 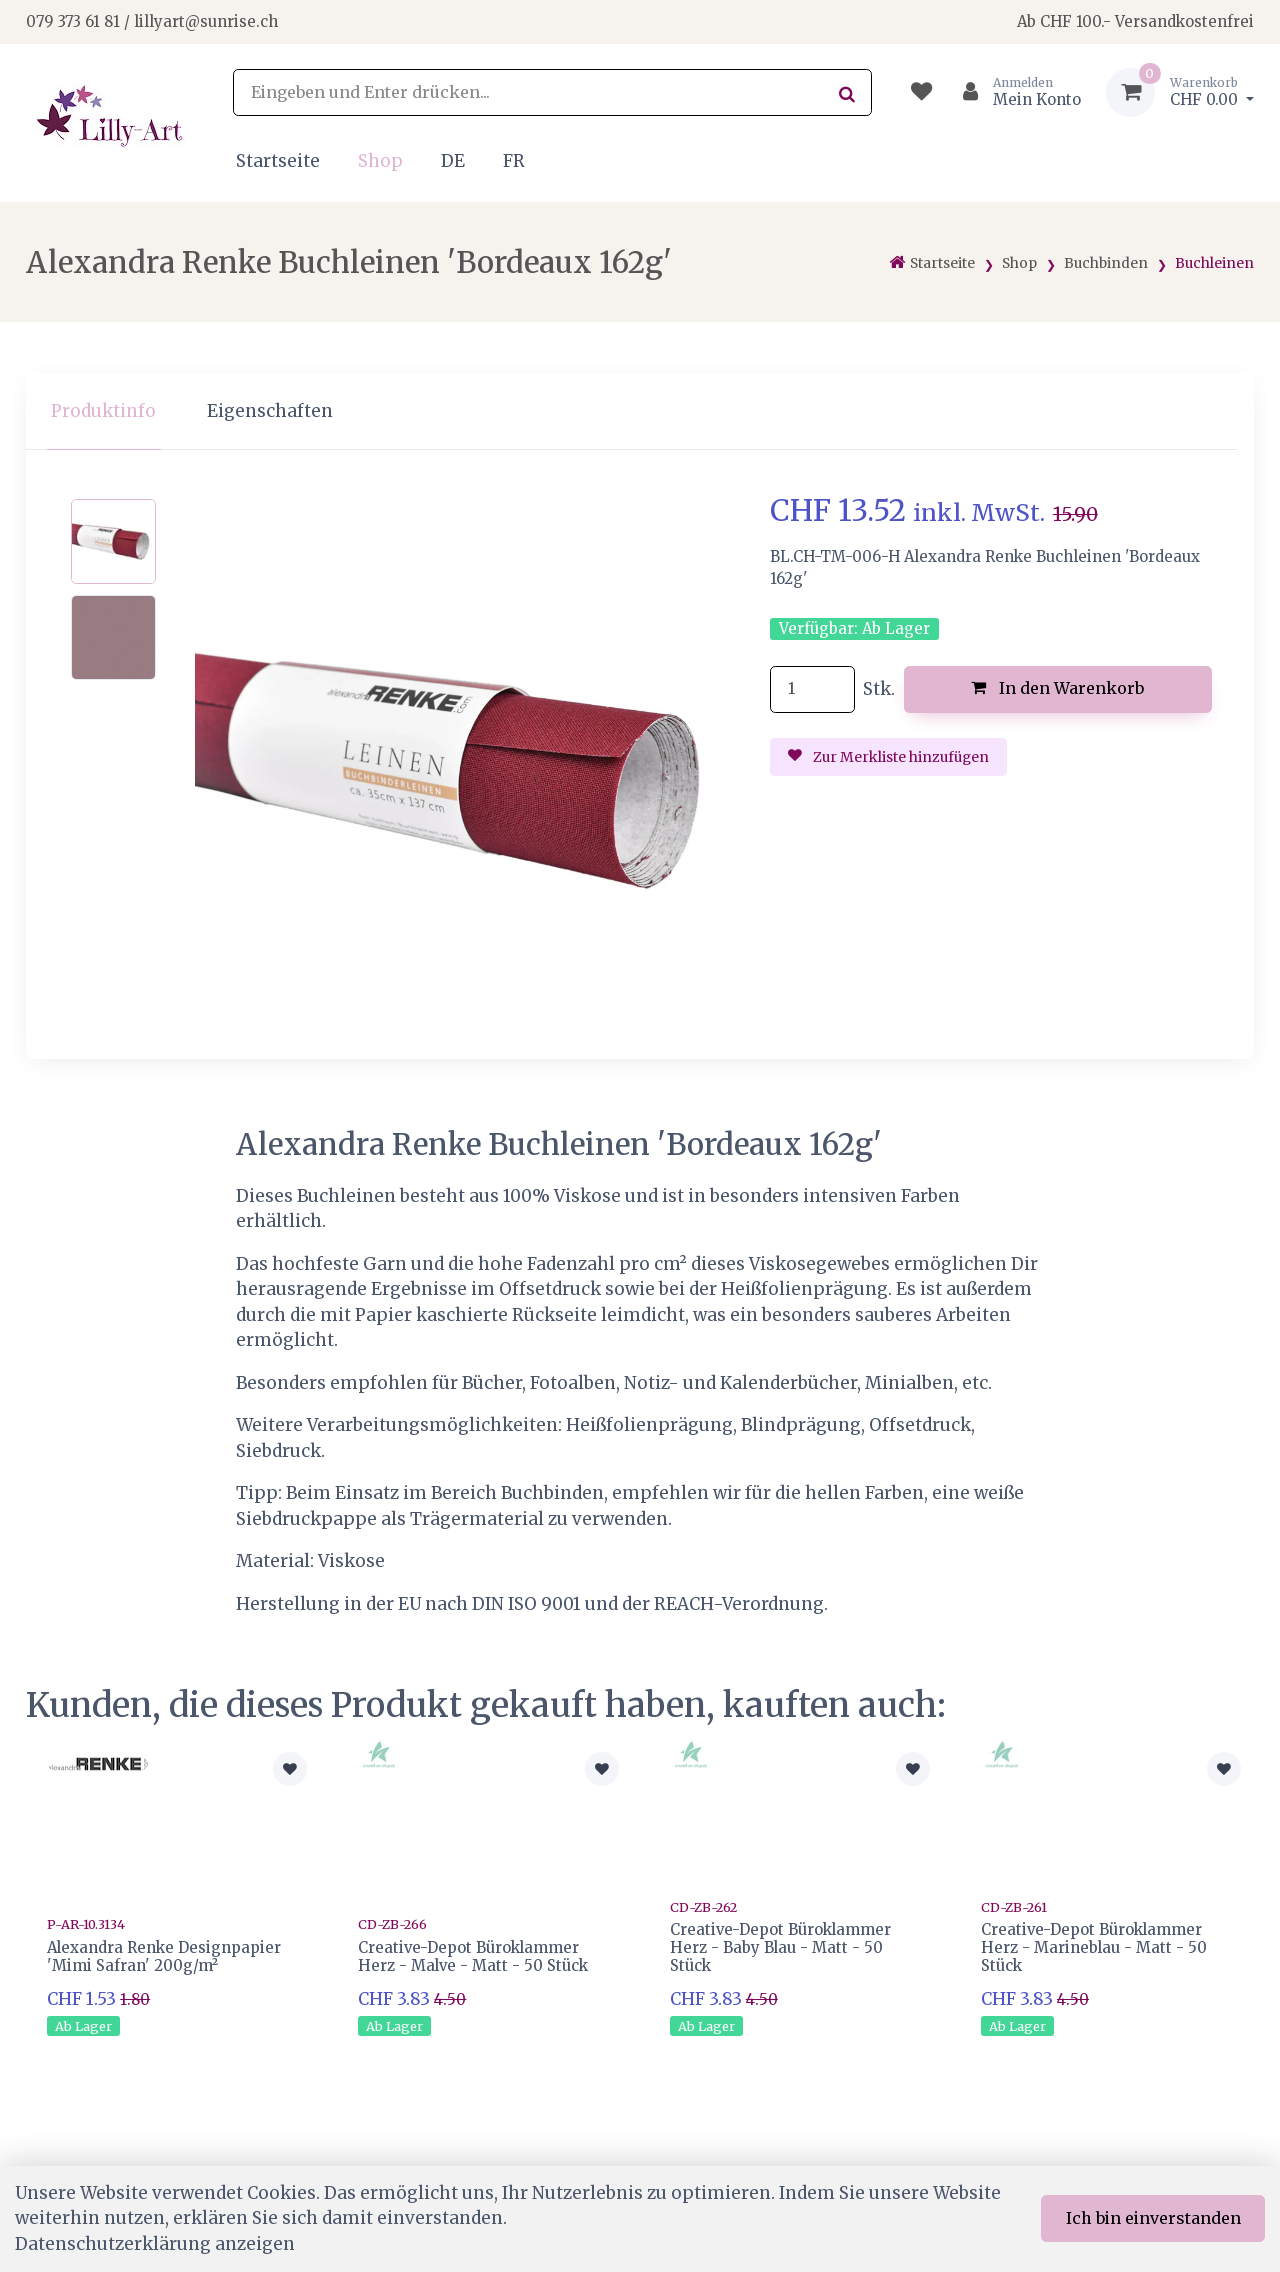 I want to click on [Zur Merkliste hinzufügen], so click(x=290, y=1769).